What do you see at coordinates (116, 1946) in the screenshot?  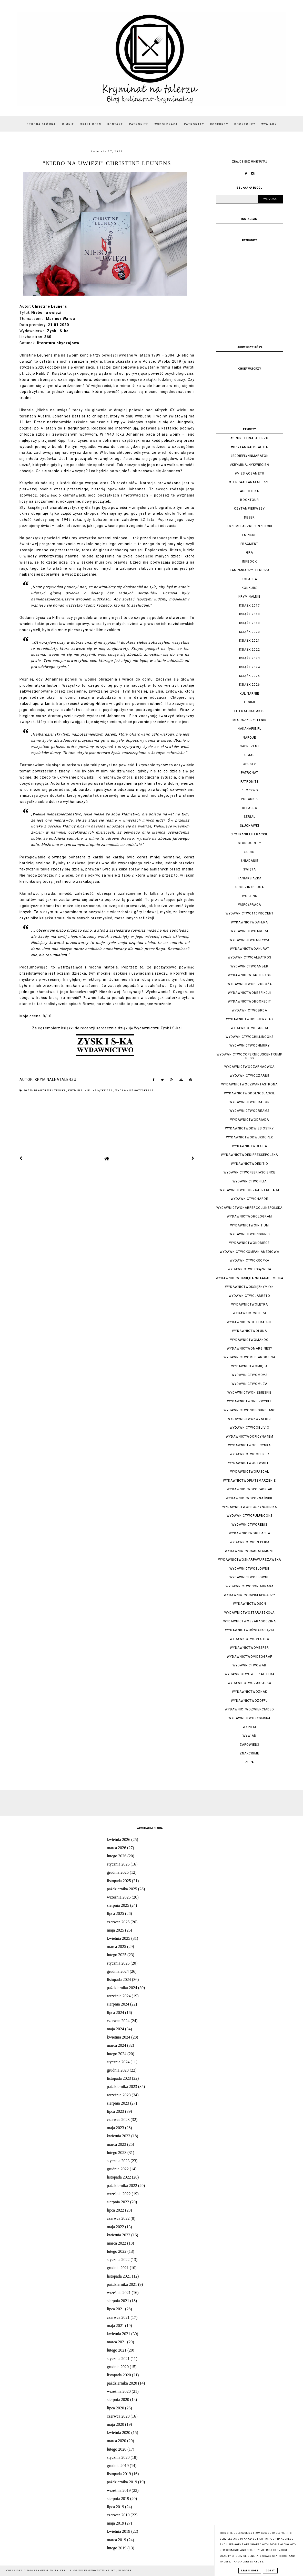 I see `marca 2025` at bounding box center [116, 1946].